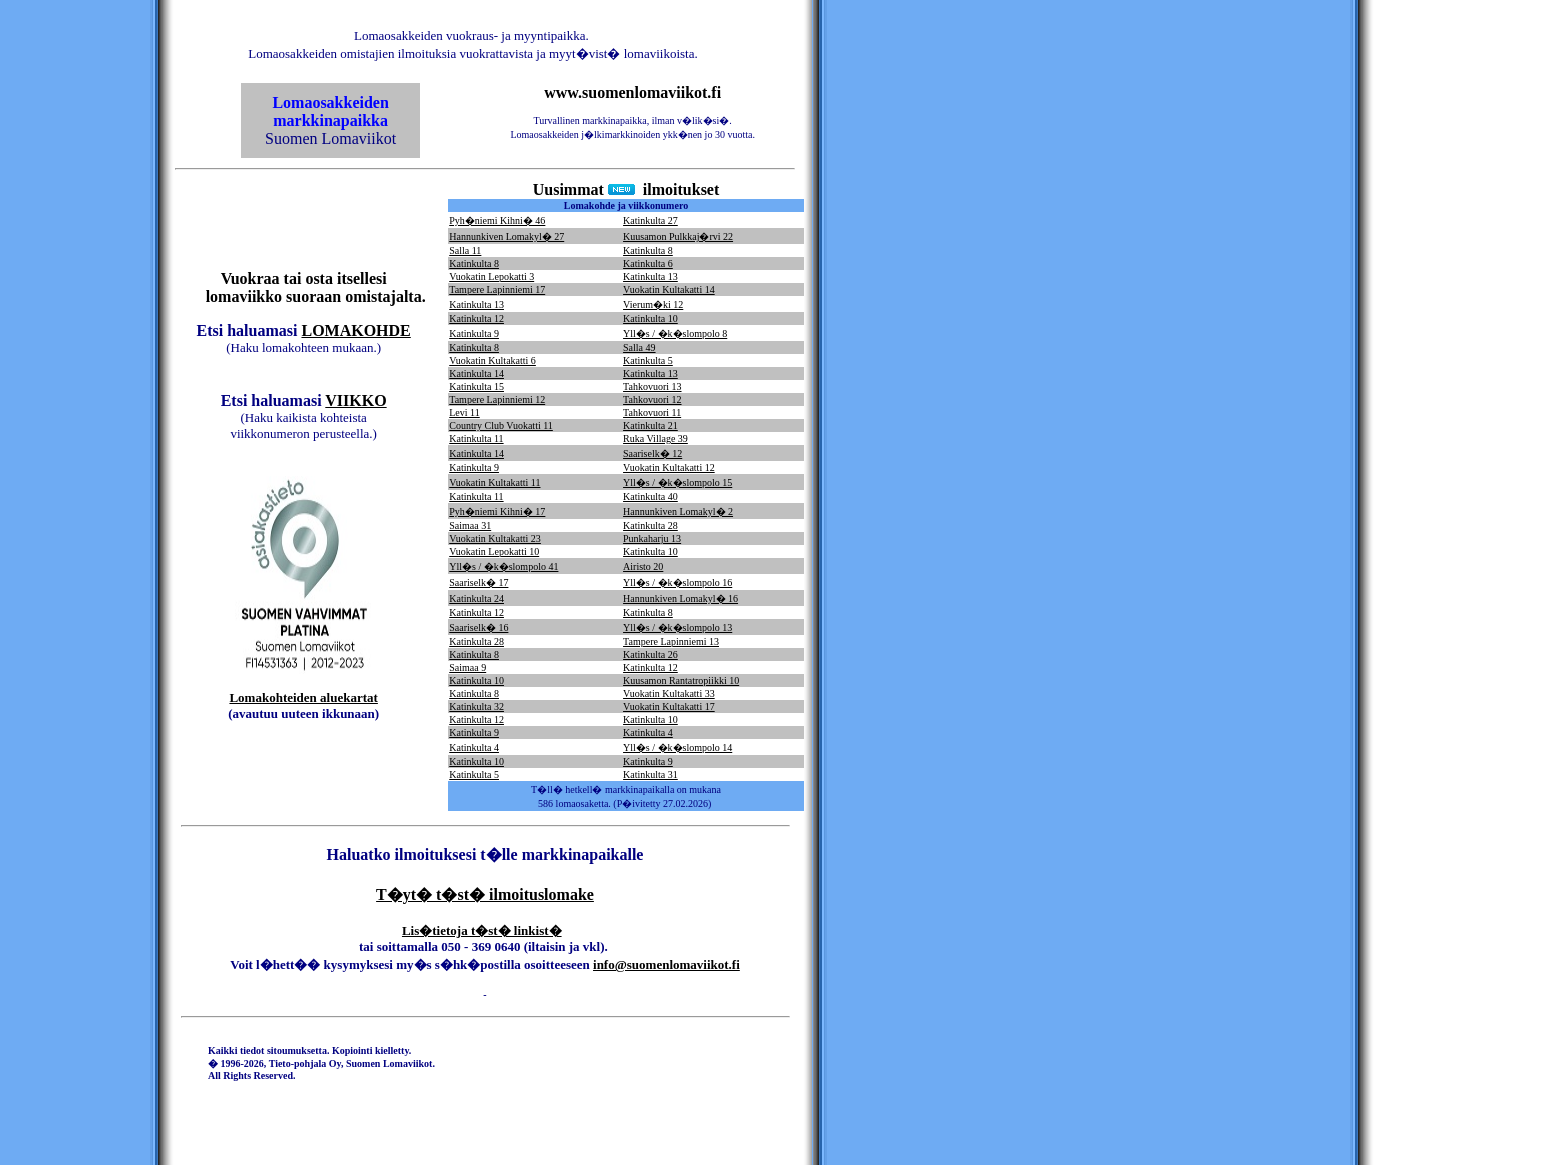 The width and height of the screenshot is (1568, 1165). What do you see at coordinates (303, 697) in the screenshot?
I see `Lomakohteiden aluekartat` at bounding box center [303, 697].